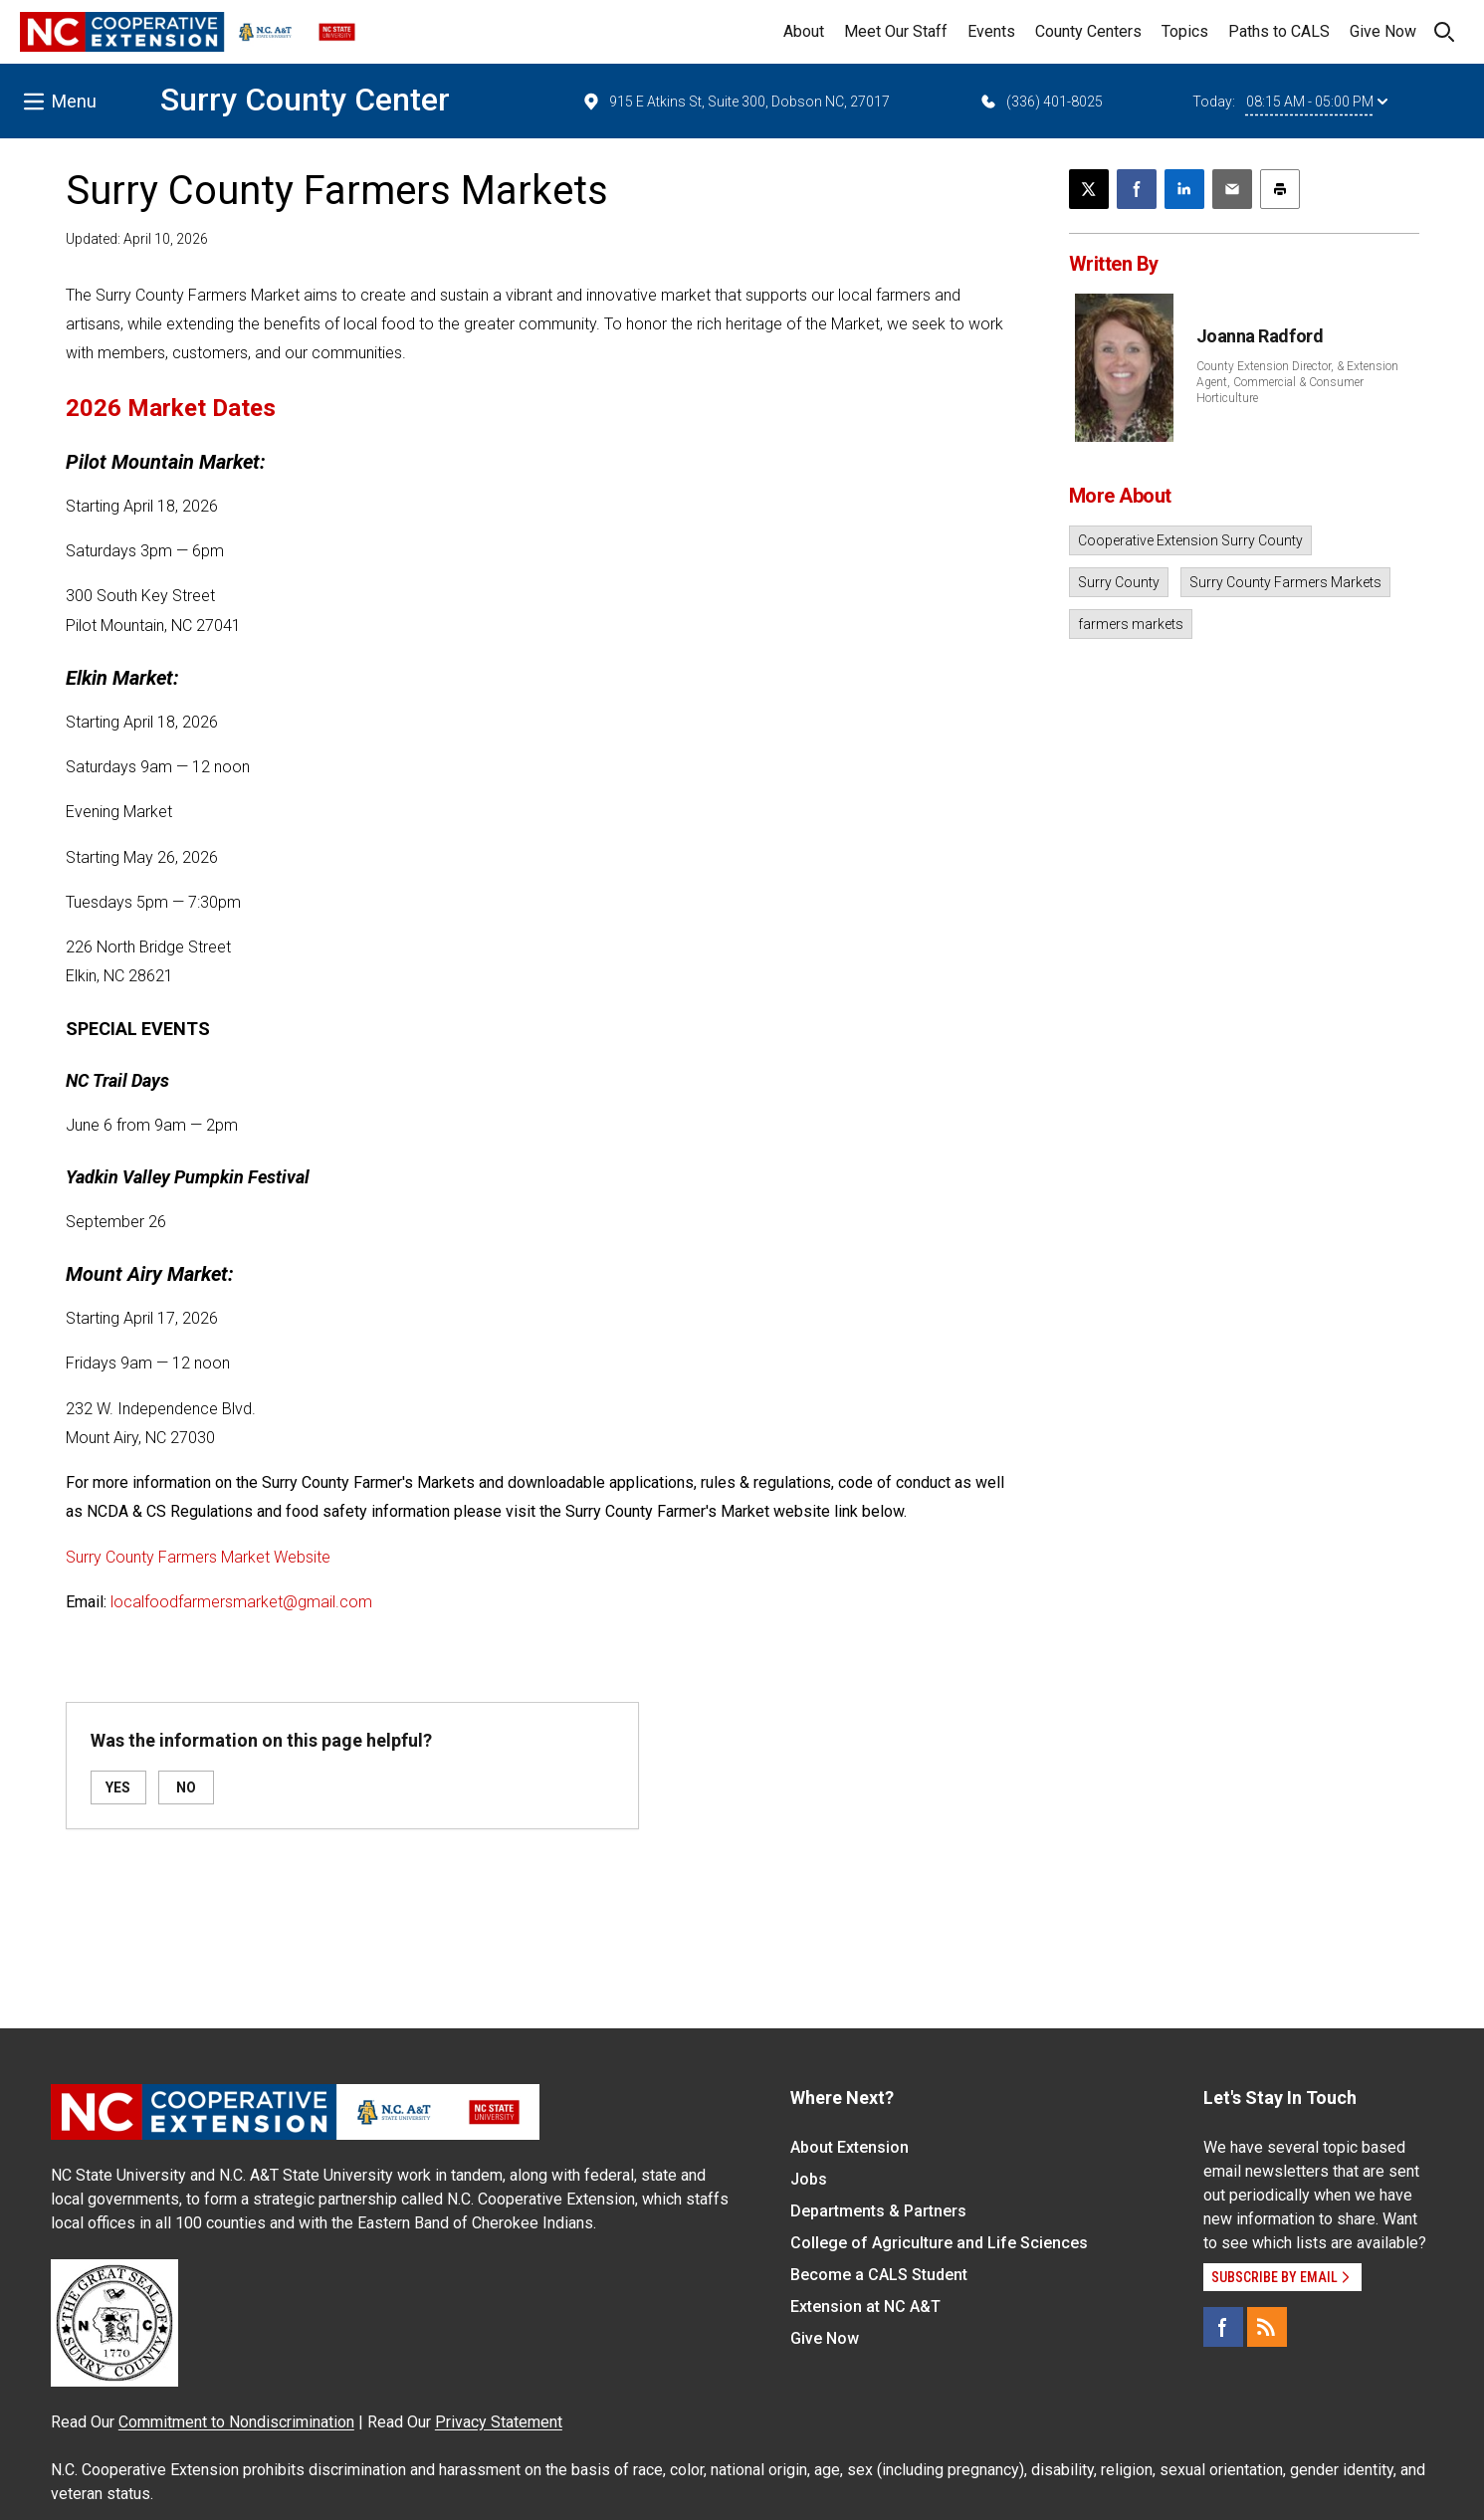  Describe the element at coordinates (1232, 189) in the screenshot. I see `[Email this article]` at that location.